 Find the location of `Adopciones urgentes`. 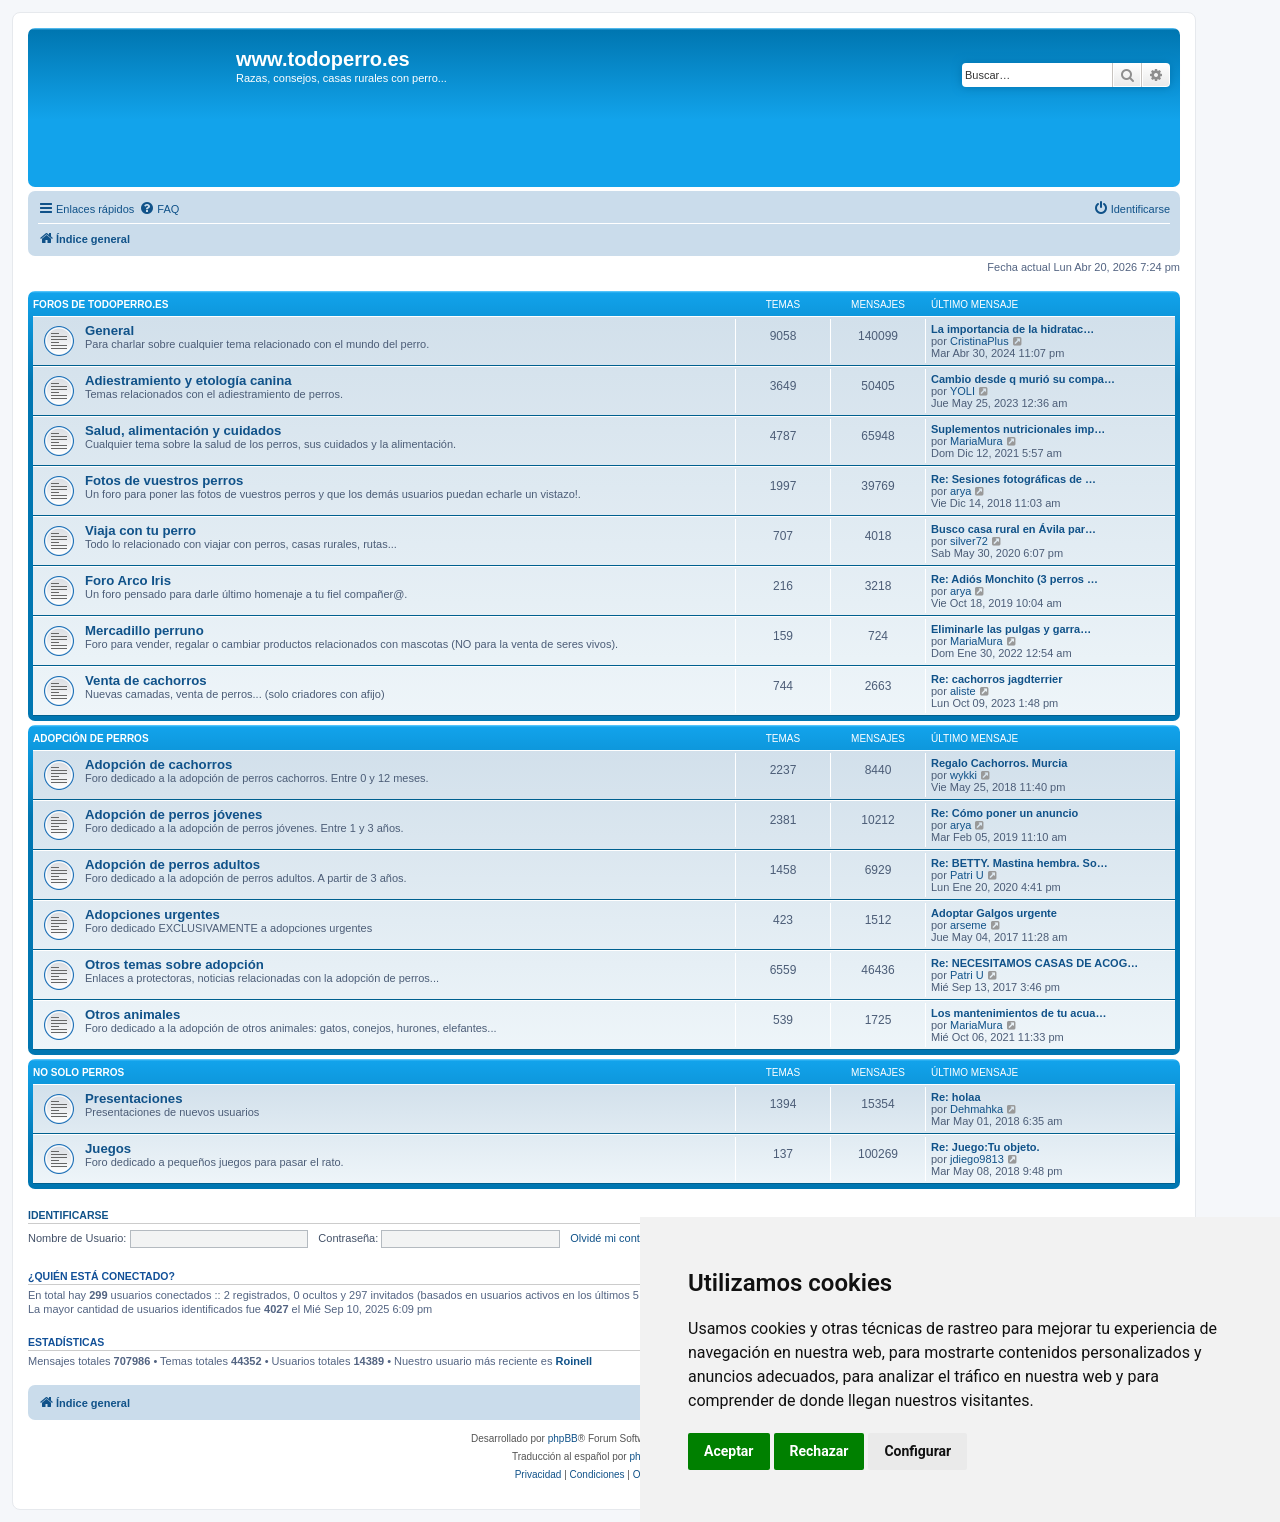

Adopciones urgentes is located at coordinates (152, 914).